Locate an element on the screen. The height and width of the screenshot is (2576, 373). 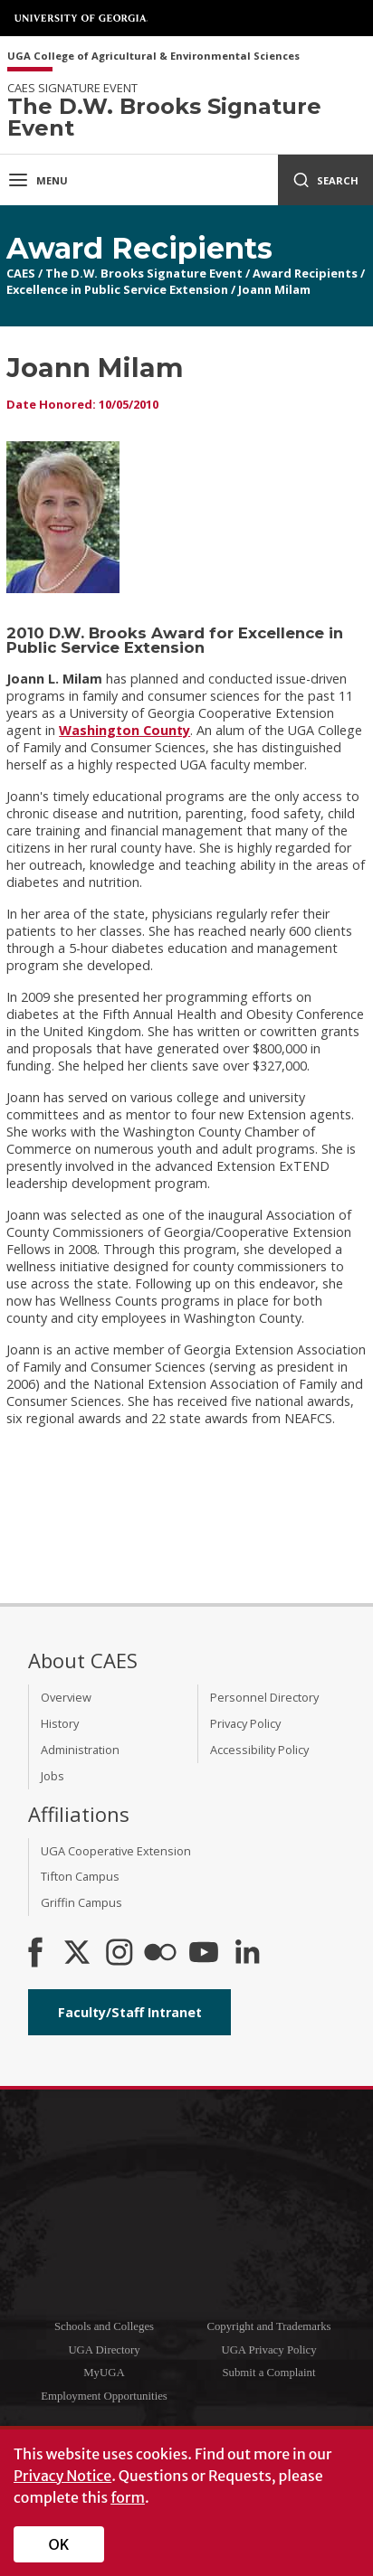
MyUGA is located at coordinates (104, 2372).